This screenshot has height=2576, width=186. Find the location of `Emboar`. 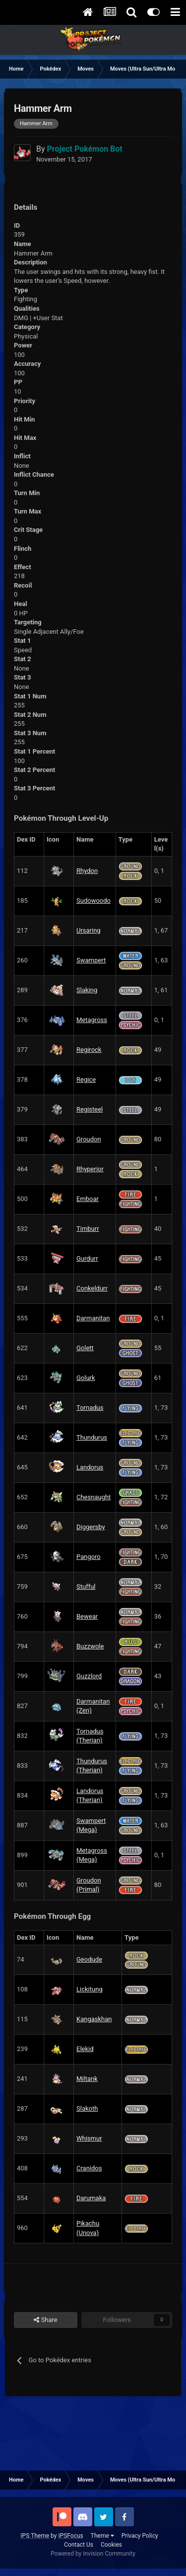

Emboar is located at coordinates (87, 1198).